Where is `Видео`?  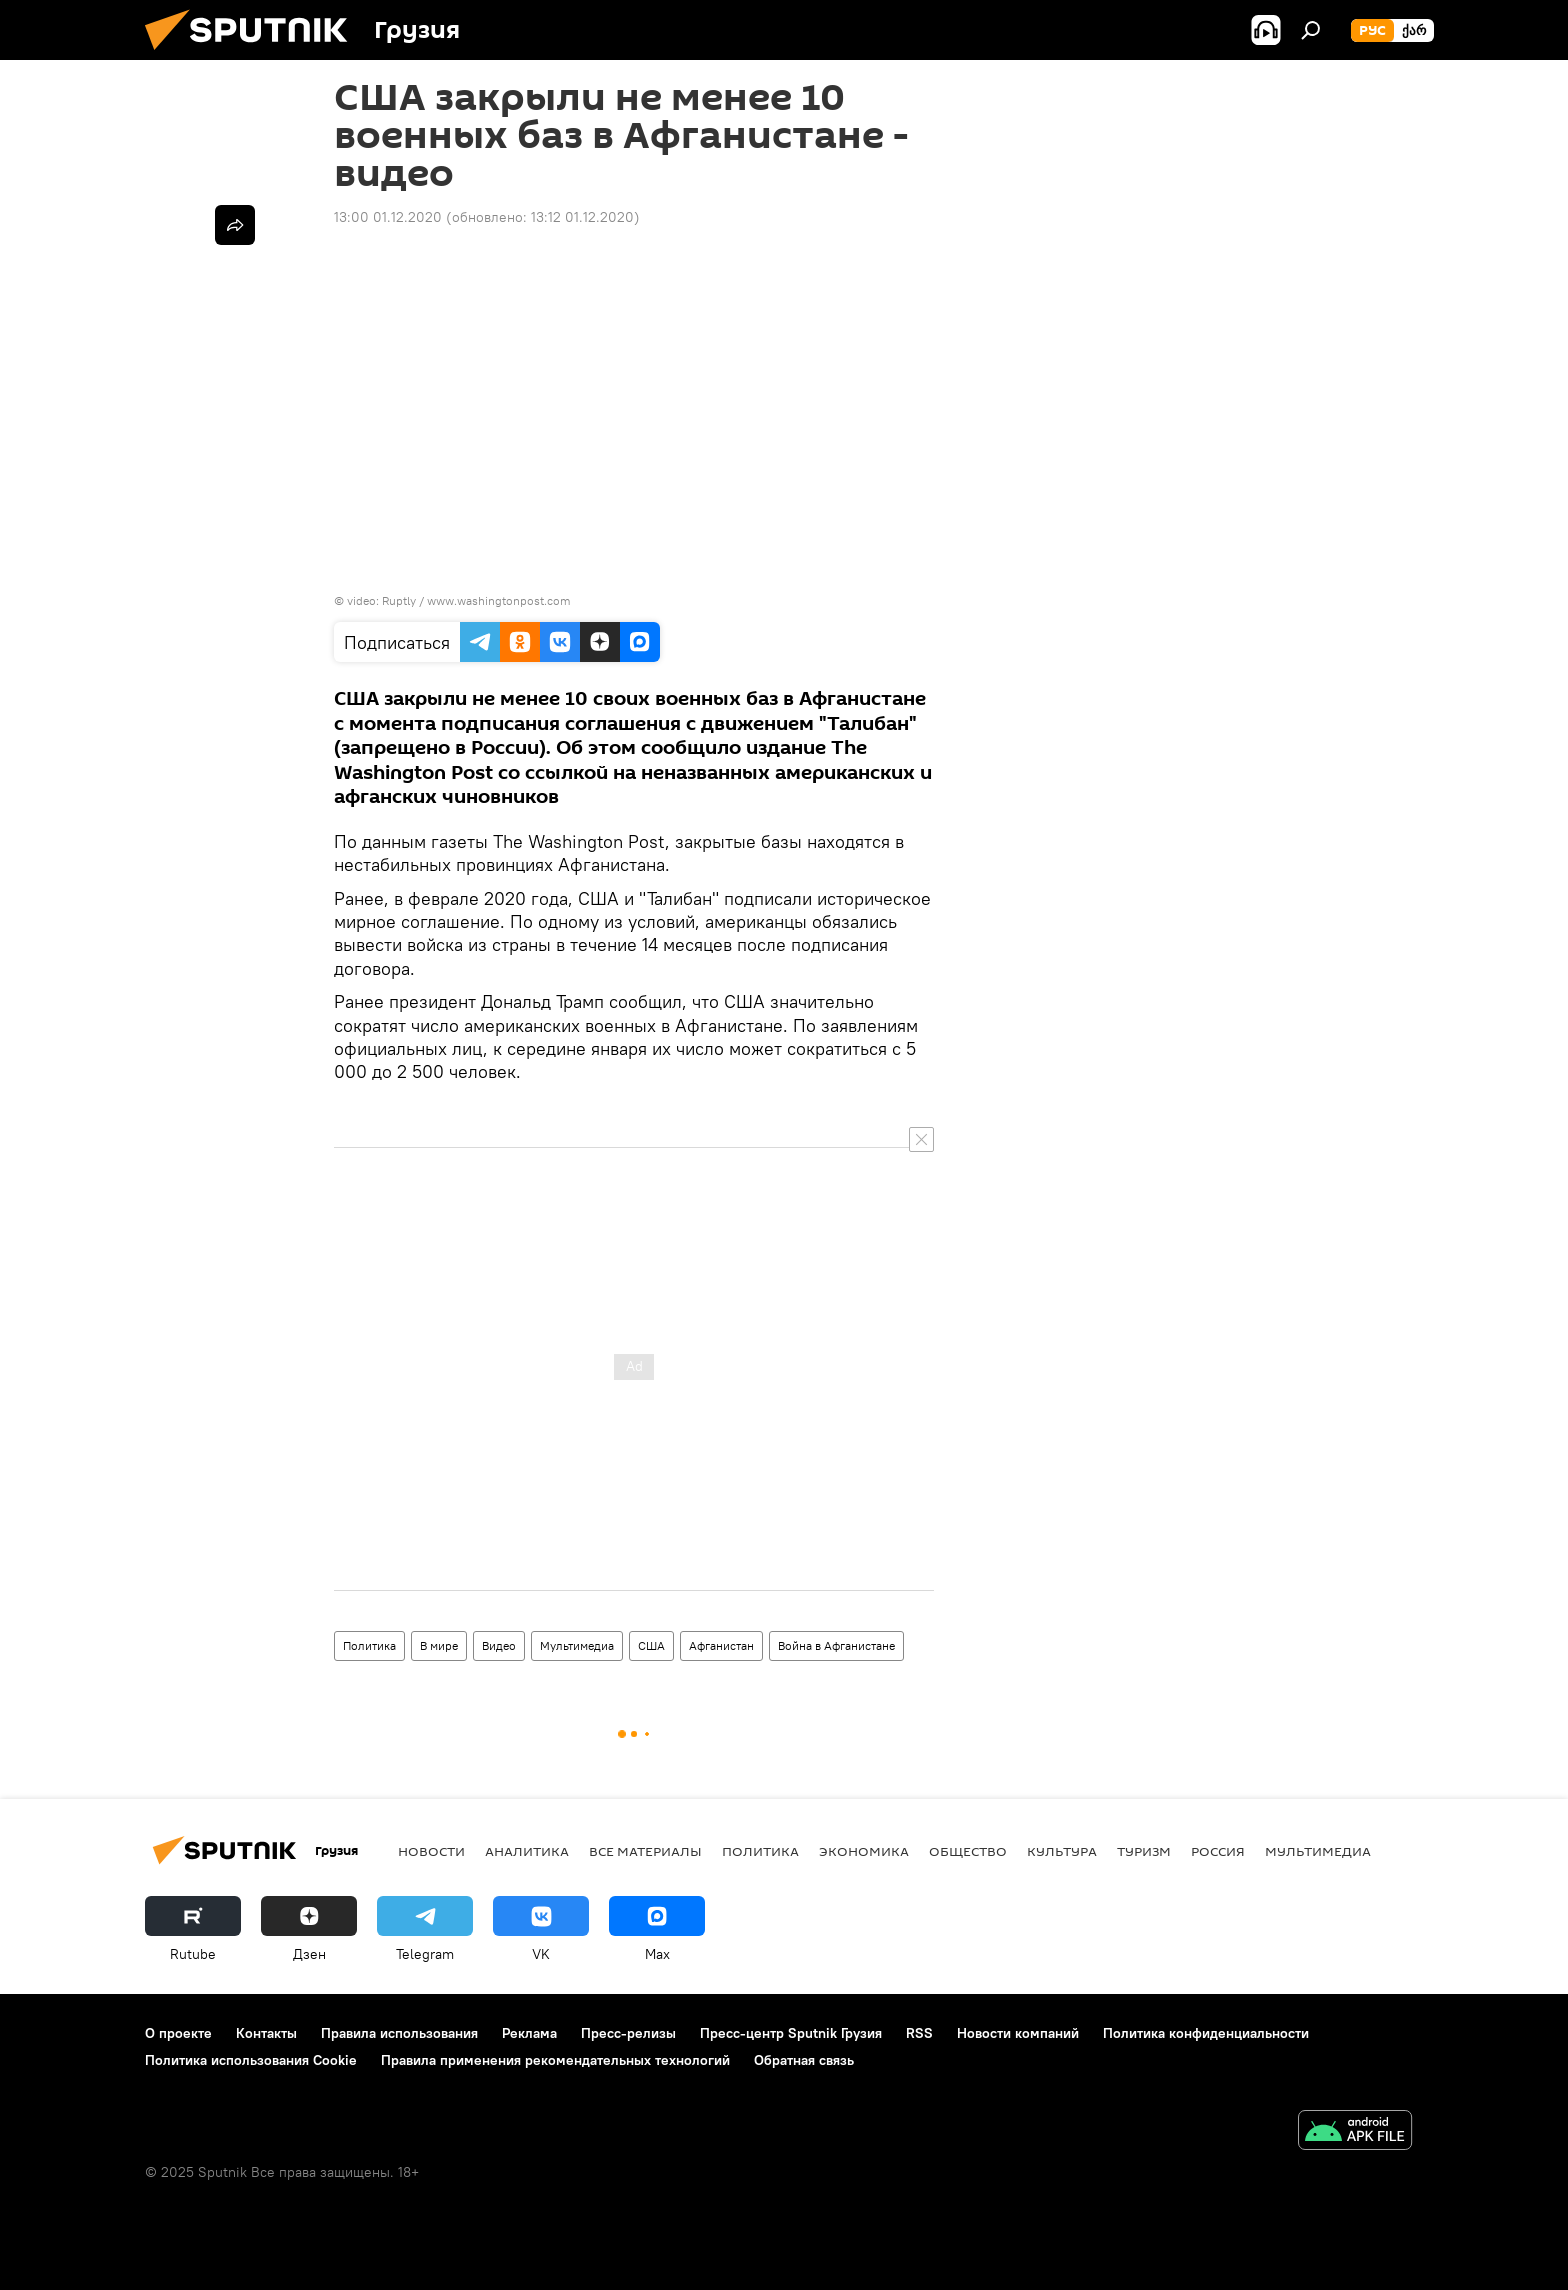
Видео is located at coordinates (499, 1645).